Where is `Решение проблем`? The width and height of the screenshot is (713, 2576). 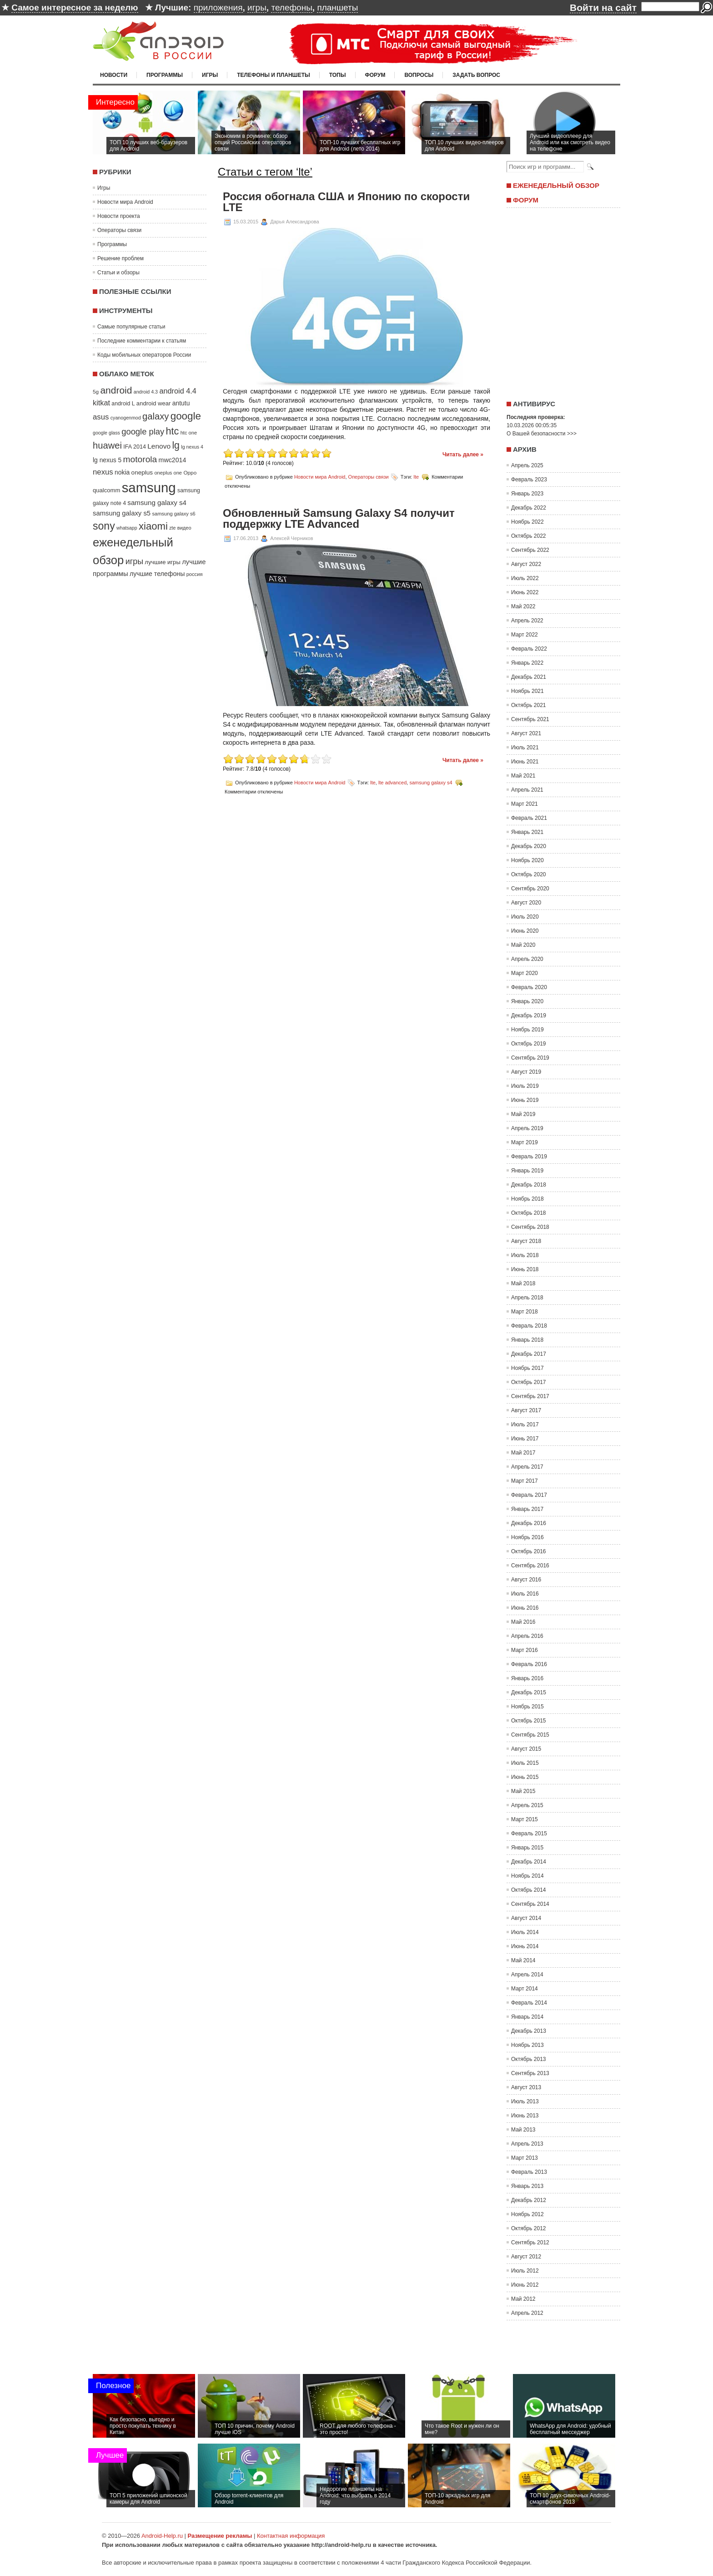 Решение проблем is located at coordinates (120, 258).